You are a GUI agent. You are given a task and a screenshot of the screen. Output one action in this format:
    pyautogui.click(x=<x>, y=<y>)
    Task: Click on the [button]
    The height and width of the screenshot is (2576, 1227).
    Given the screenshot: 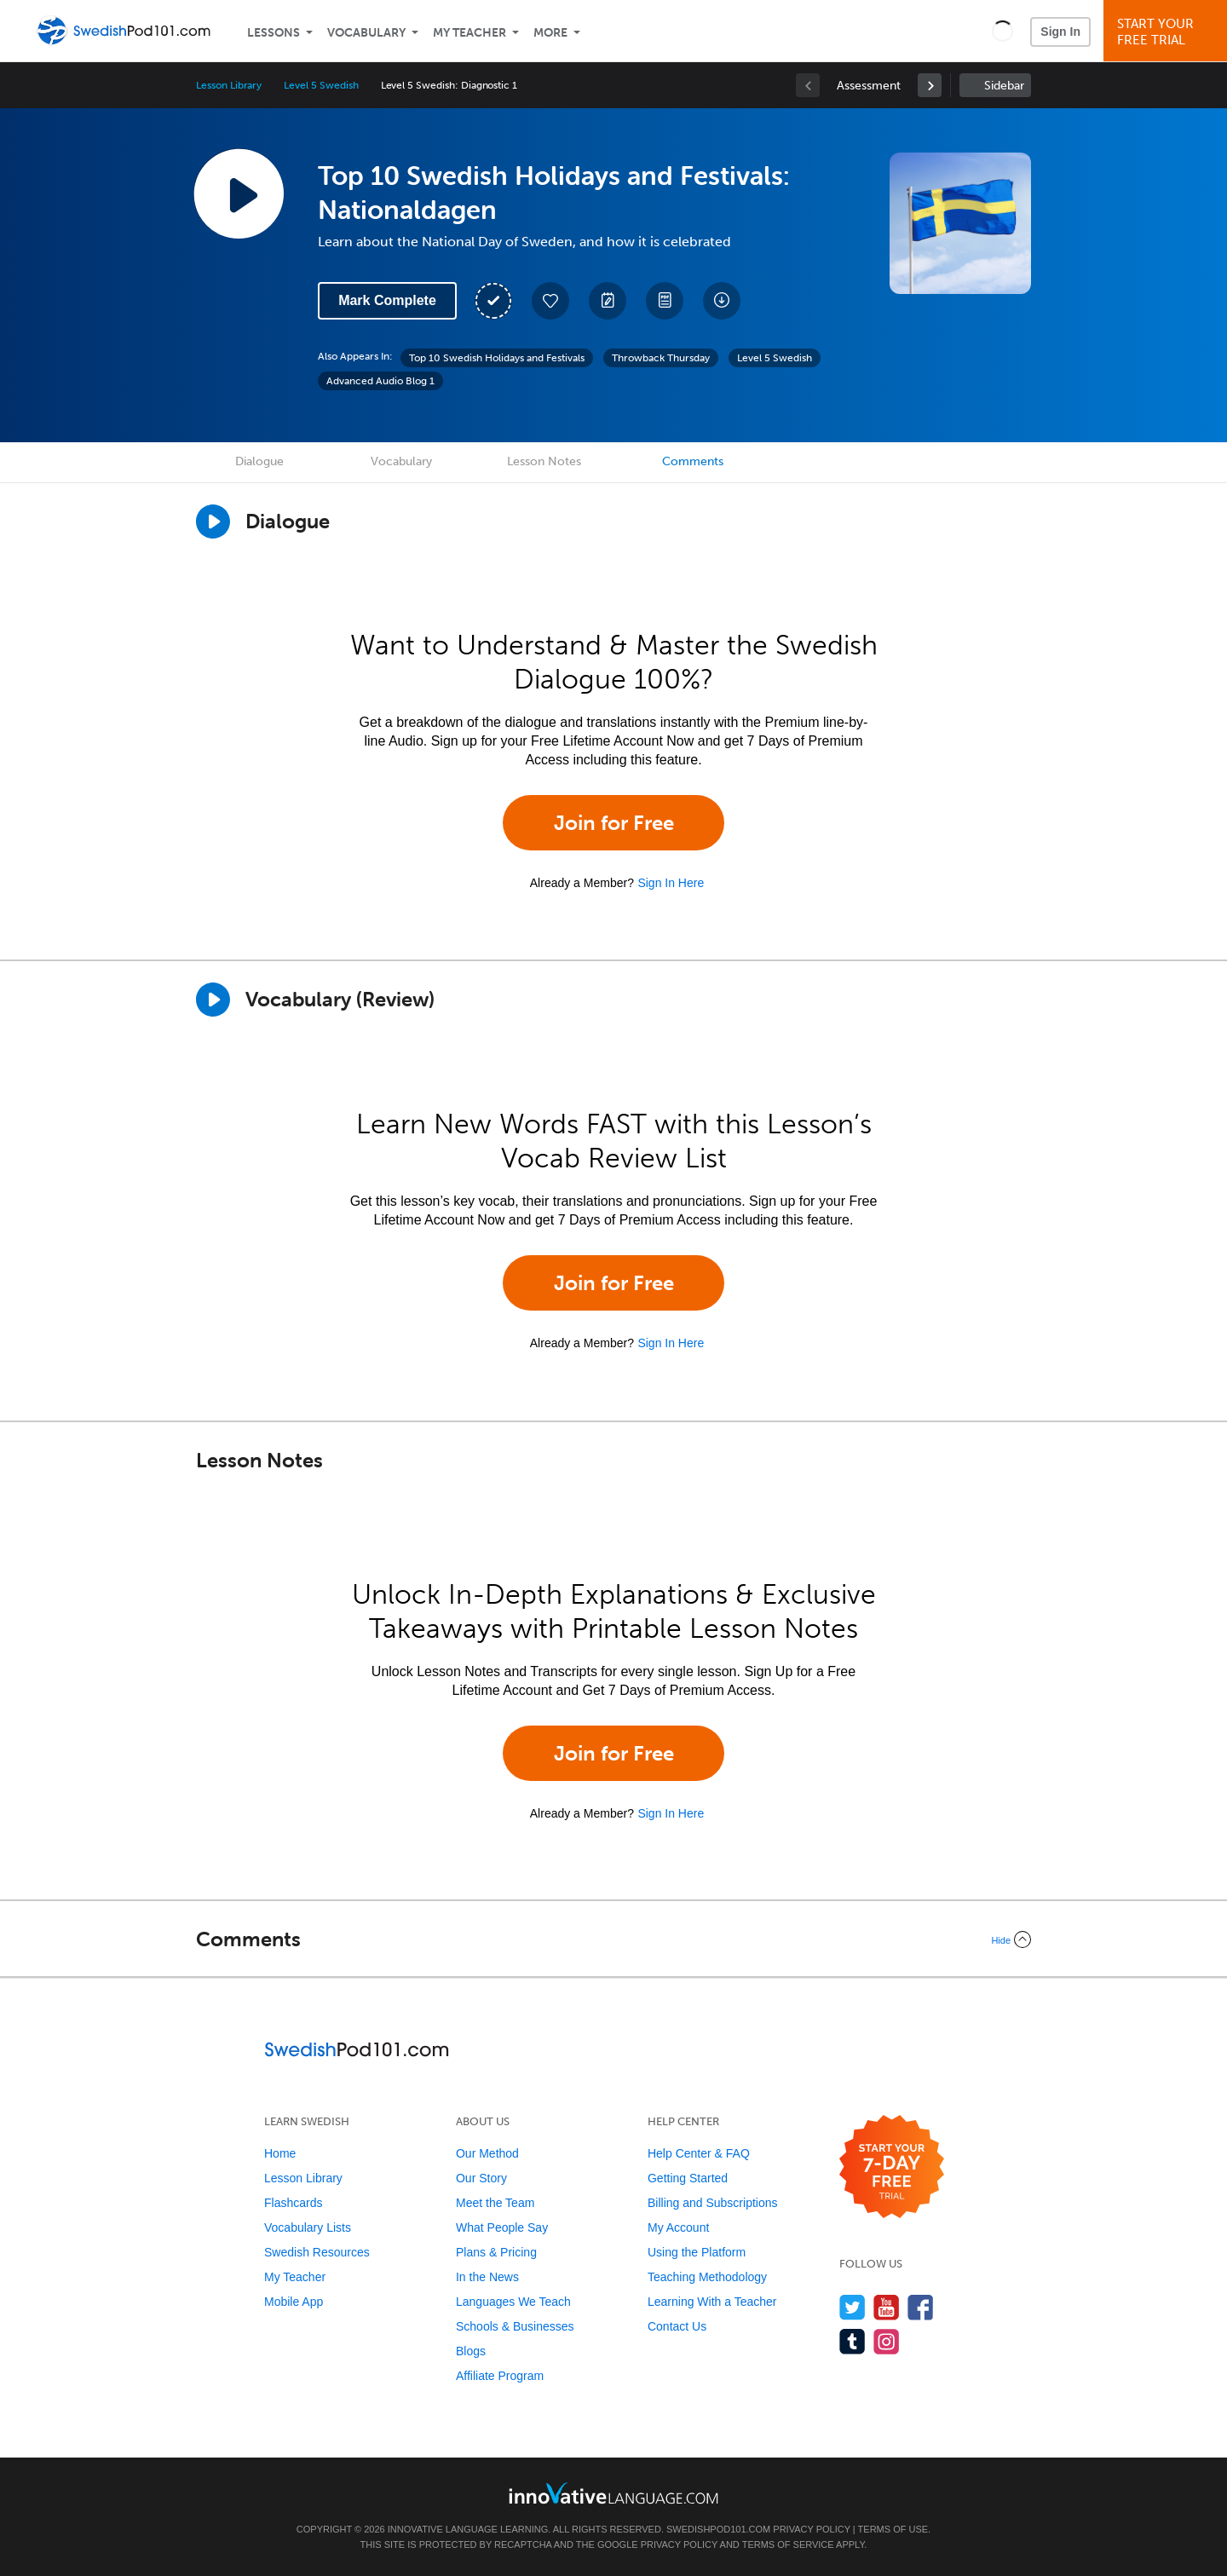 What is the action you would take?
    pyautogui.click(x=1002, y=30)
    